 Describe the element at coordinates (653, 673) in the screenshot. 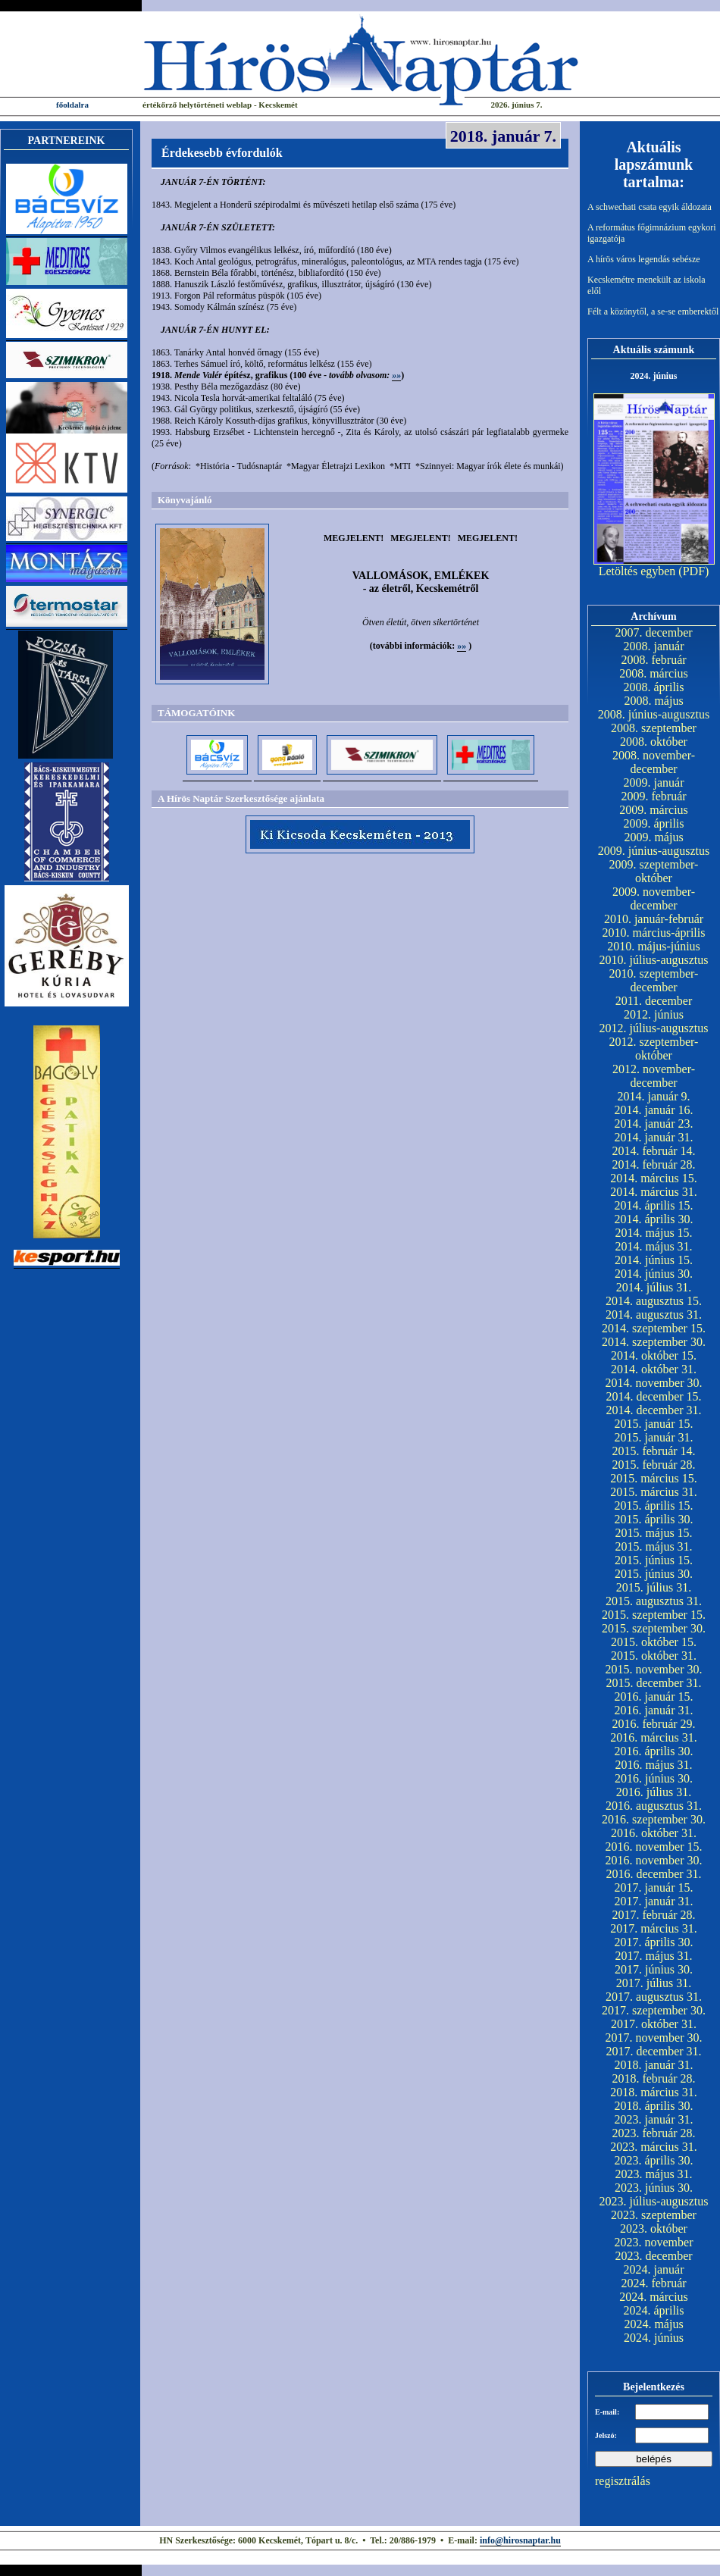

I see `2008. március` at that location.